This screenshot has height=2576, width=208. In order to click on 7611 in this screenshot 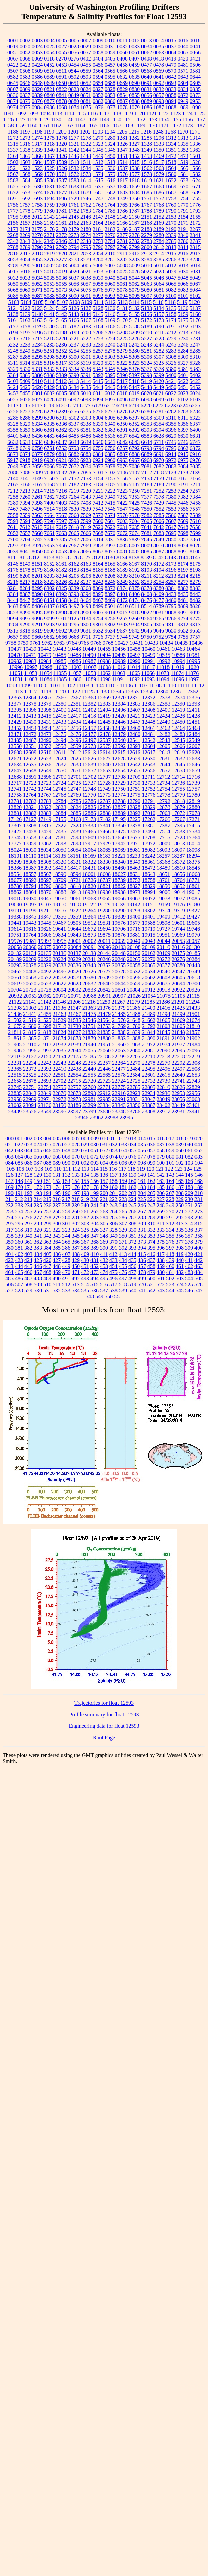, I will do `click(12, 527)`.